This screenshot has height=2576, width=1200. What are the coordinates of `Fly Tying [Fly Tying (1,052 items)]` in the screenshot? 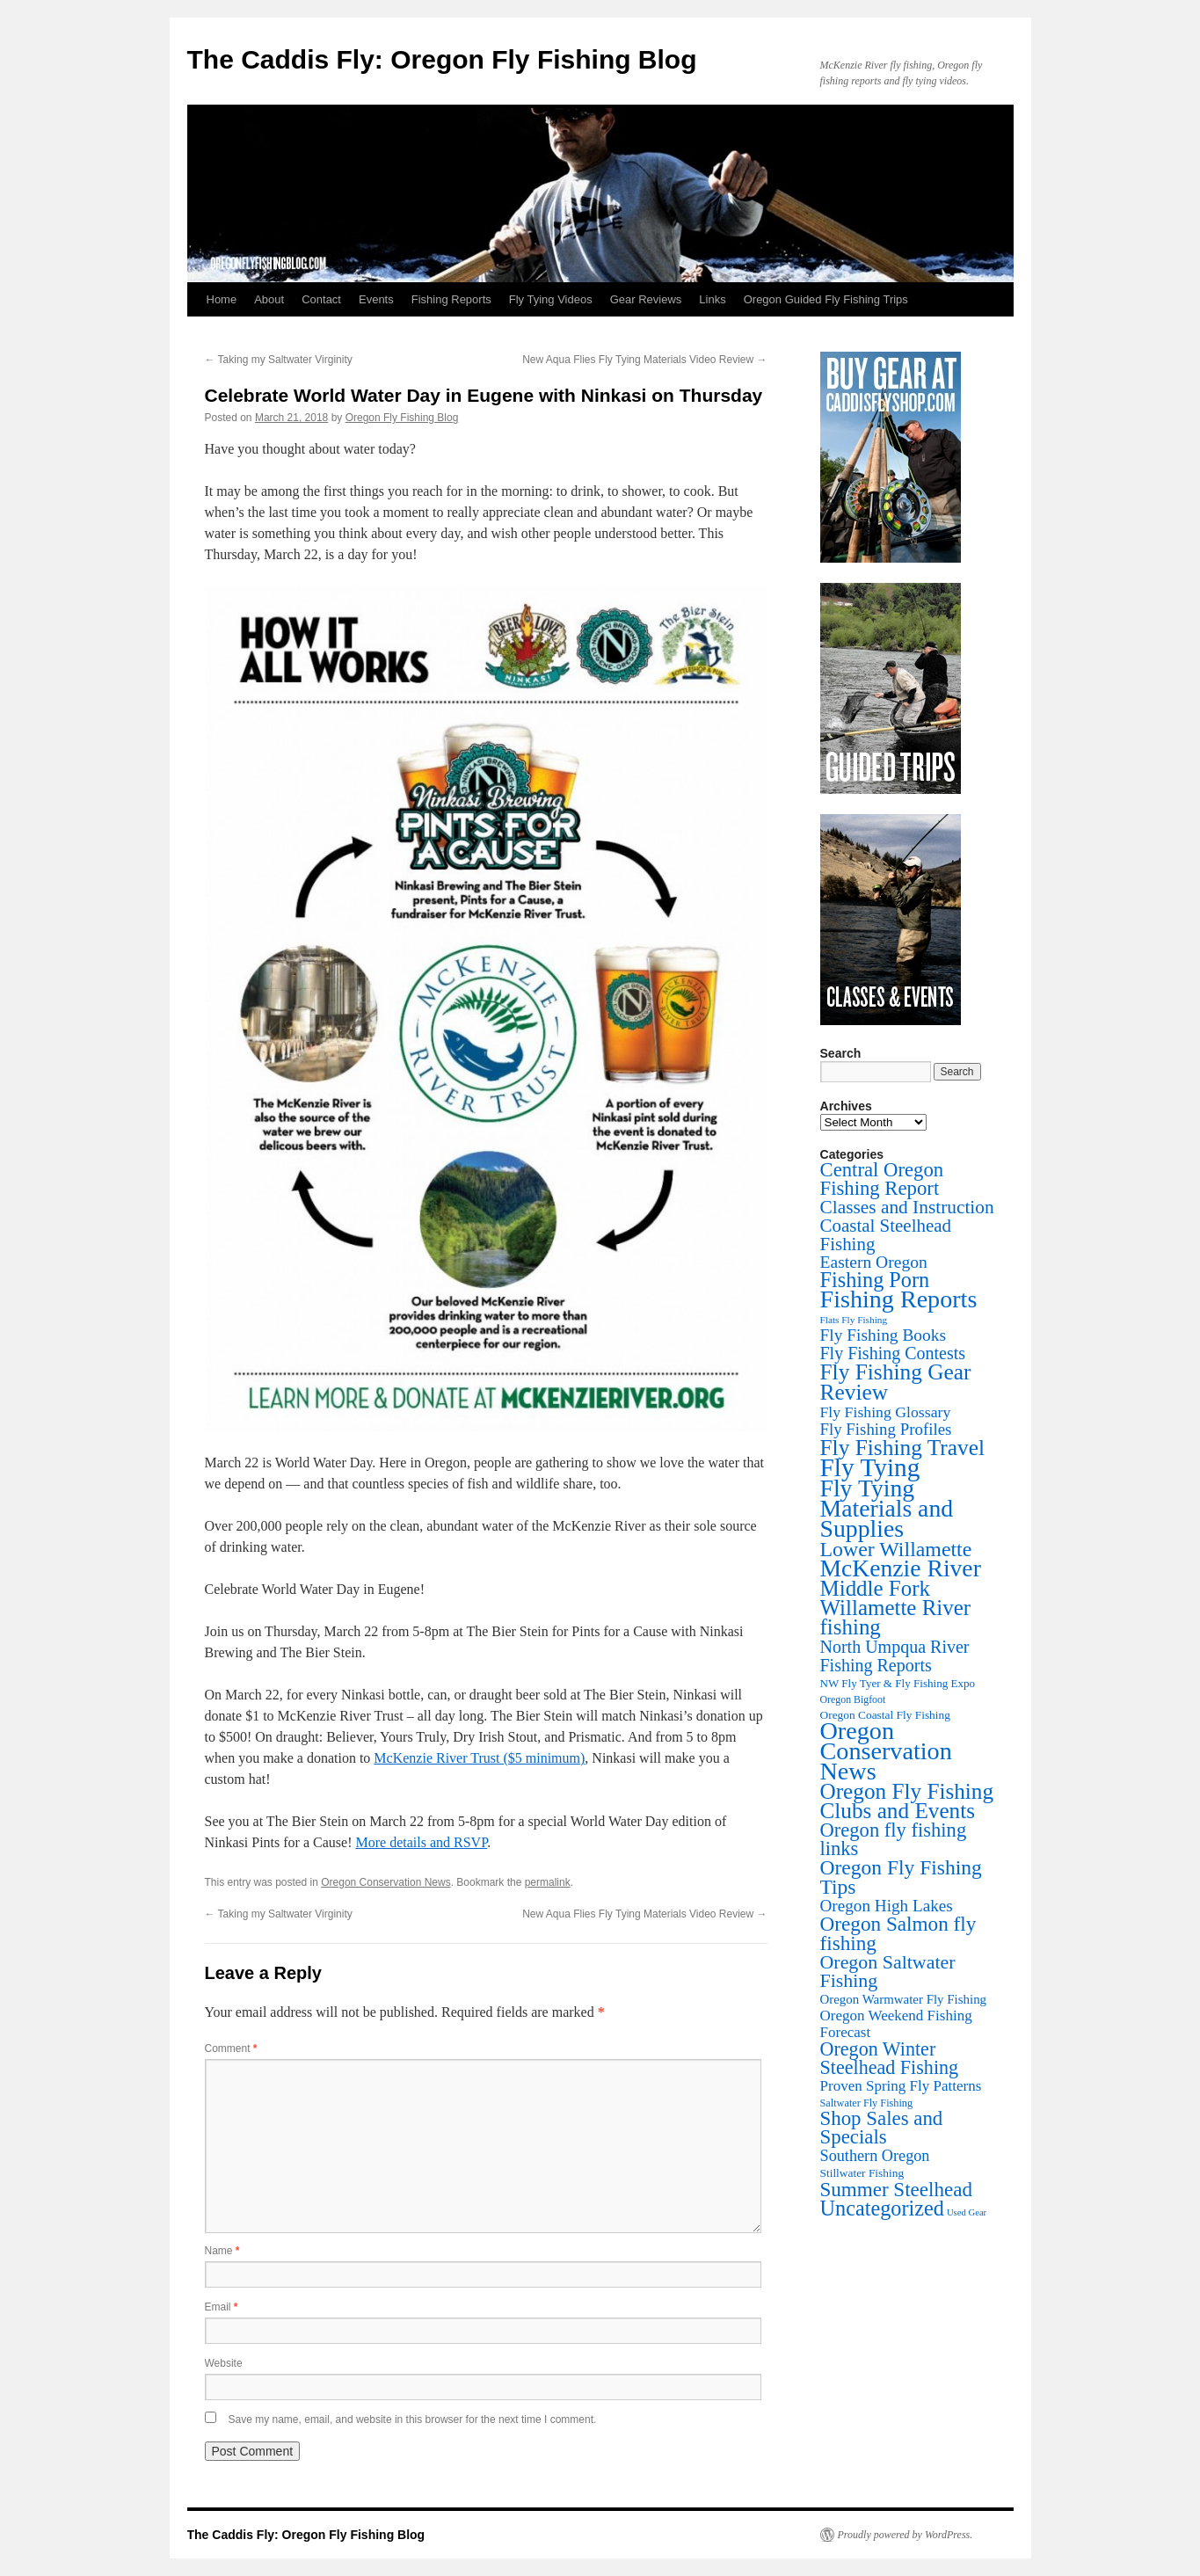 It's located at (870, 1467).